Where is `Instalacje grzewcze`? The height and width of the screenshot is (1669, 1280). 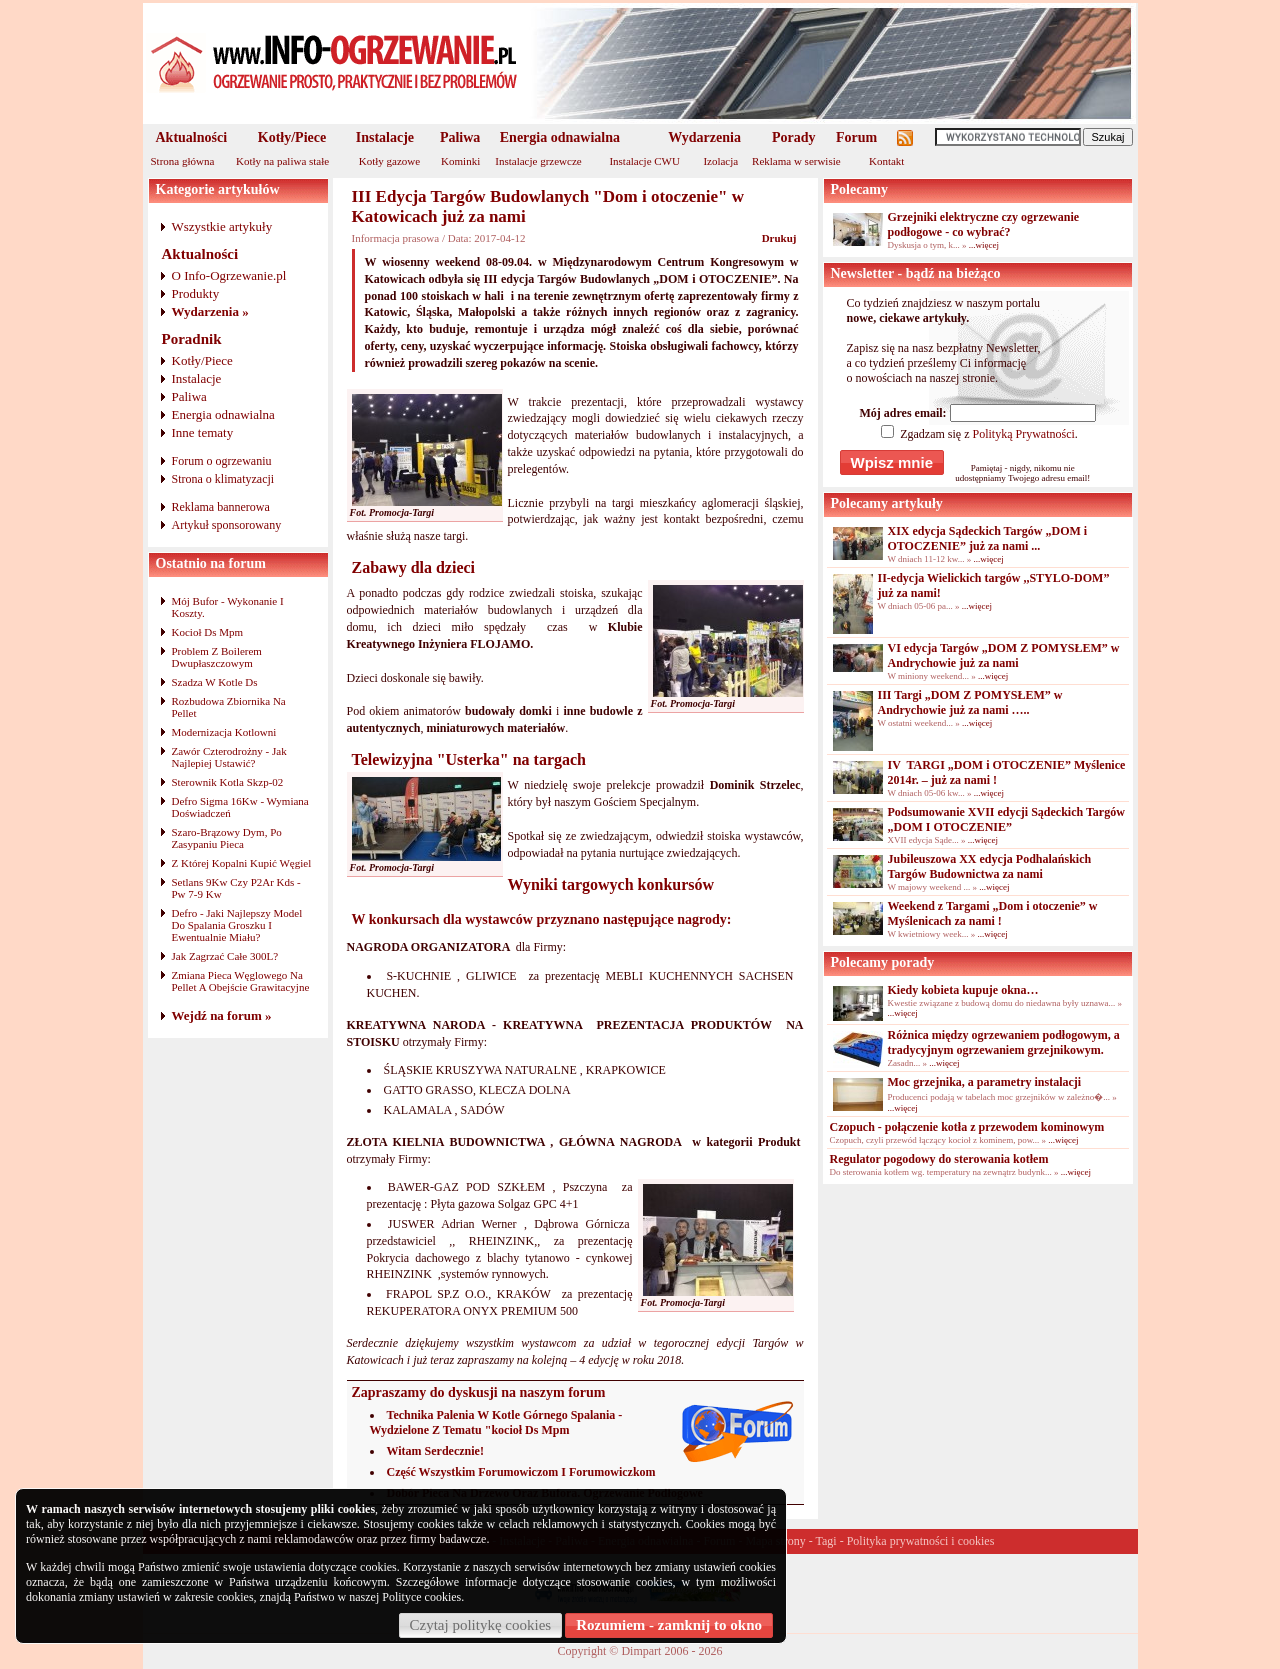
Instalacje grzewcze is located at coordinates (538, 161).